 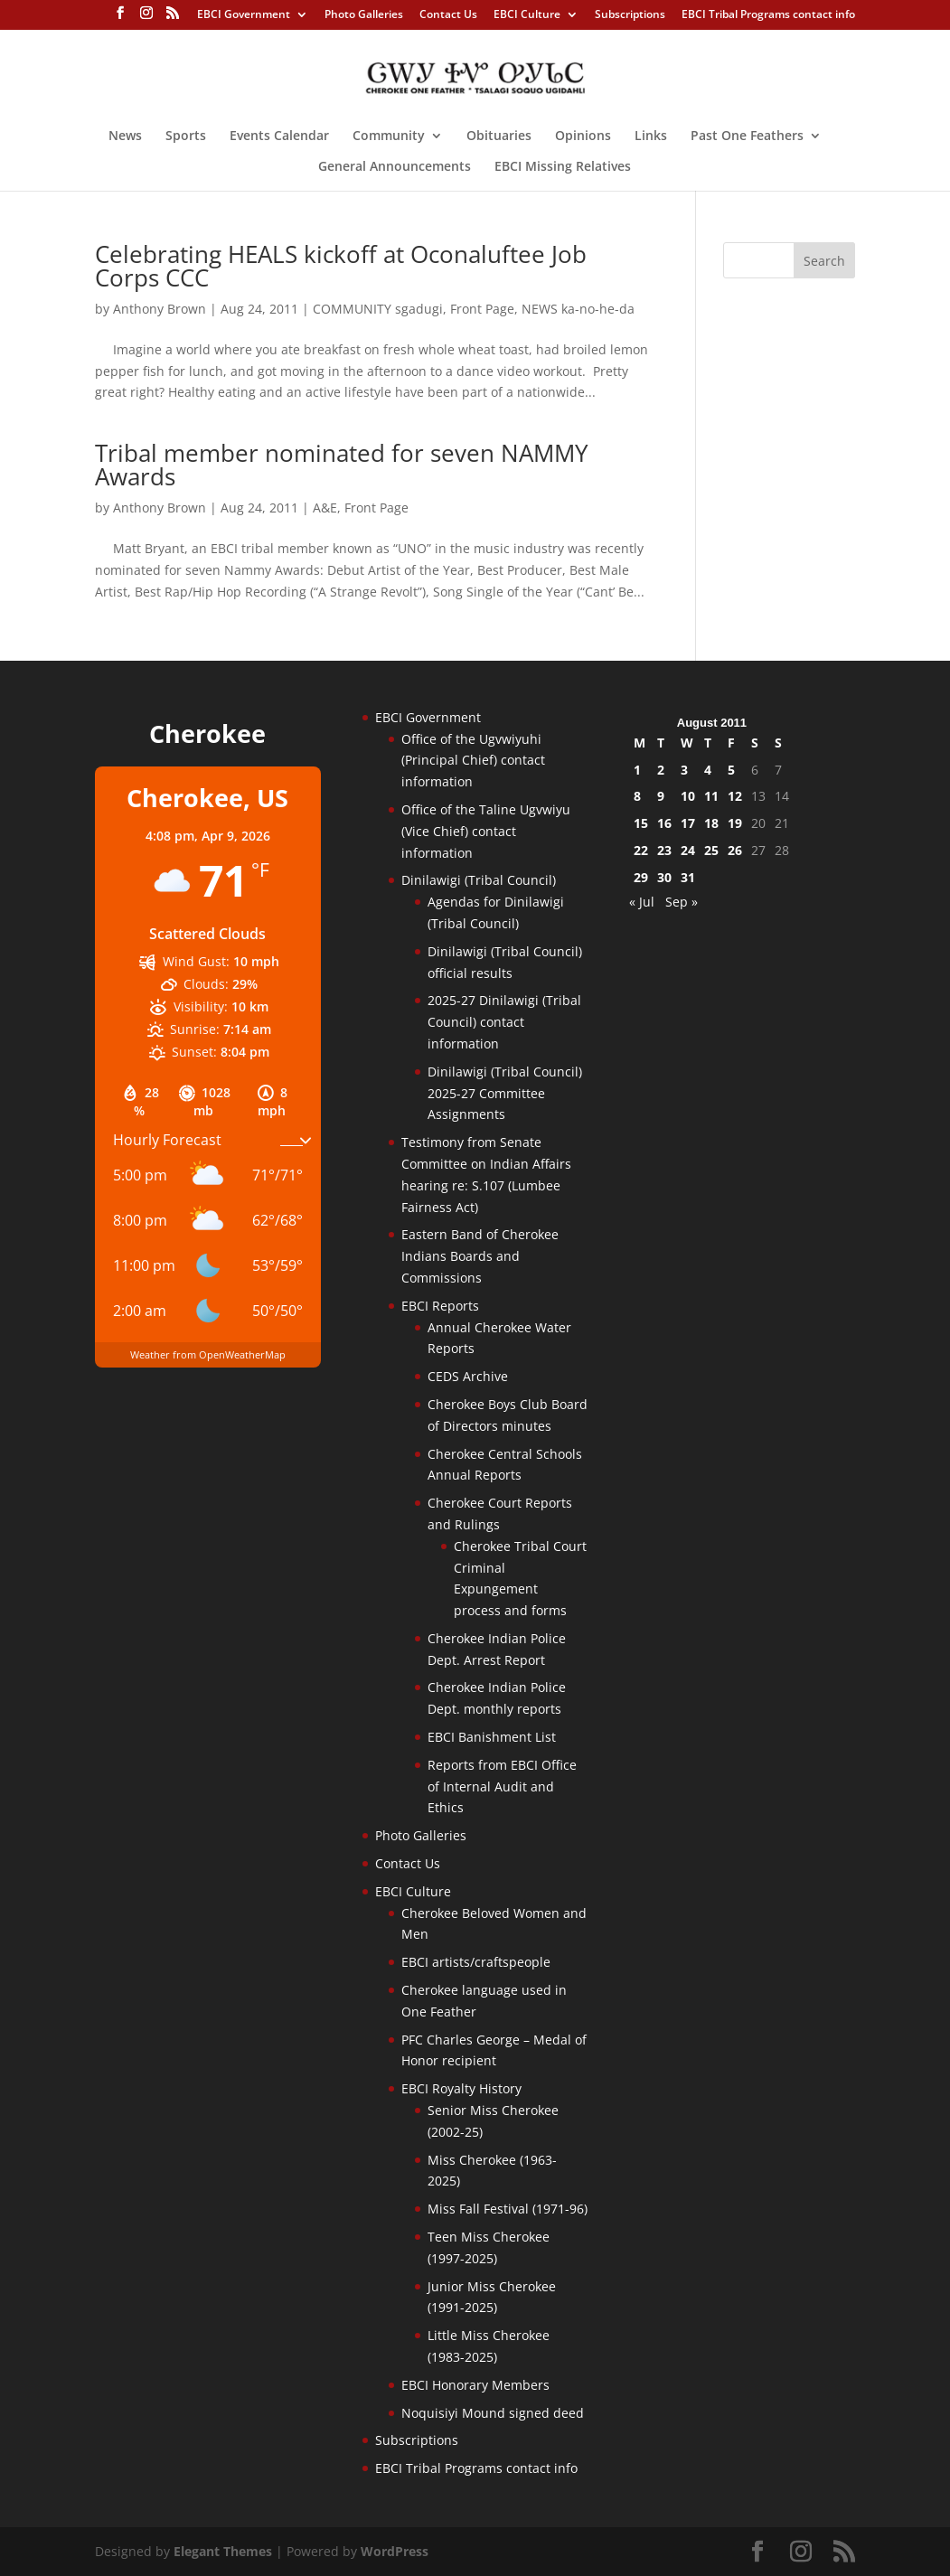 I want to click on 11 [Posts published on August 11, 2011], so click(x=711, y=795).